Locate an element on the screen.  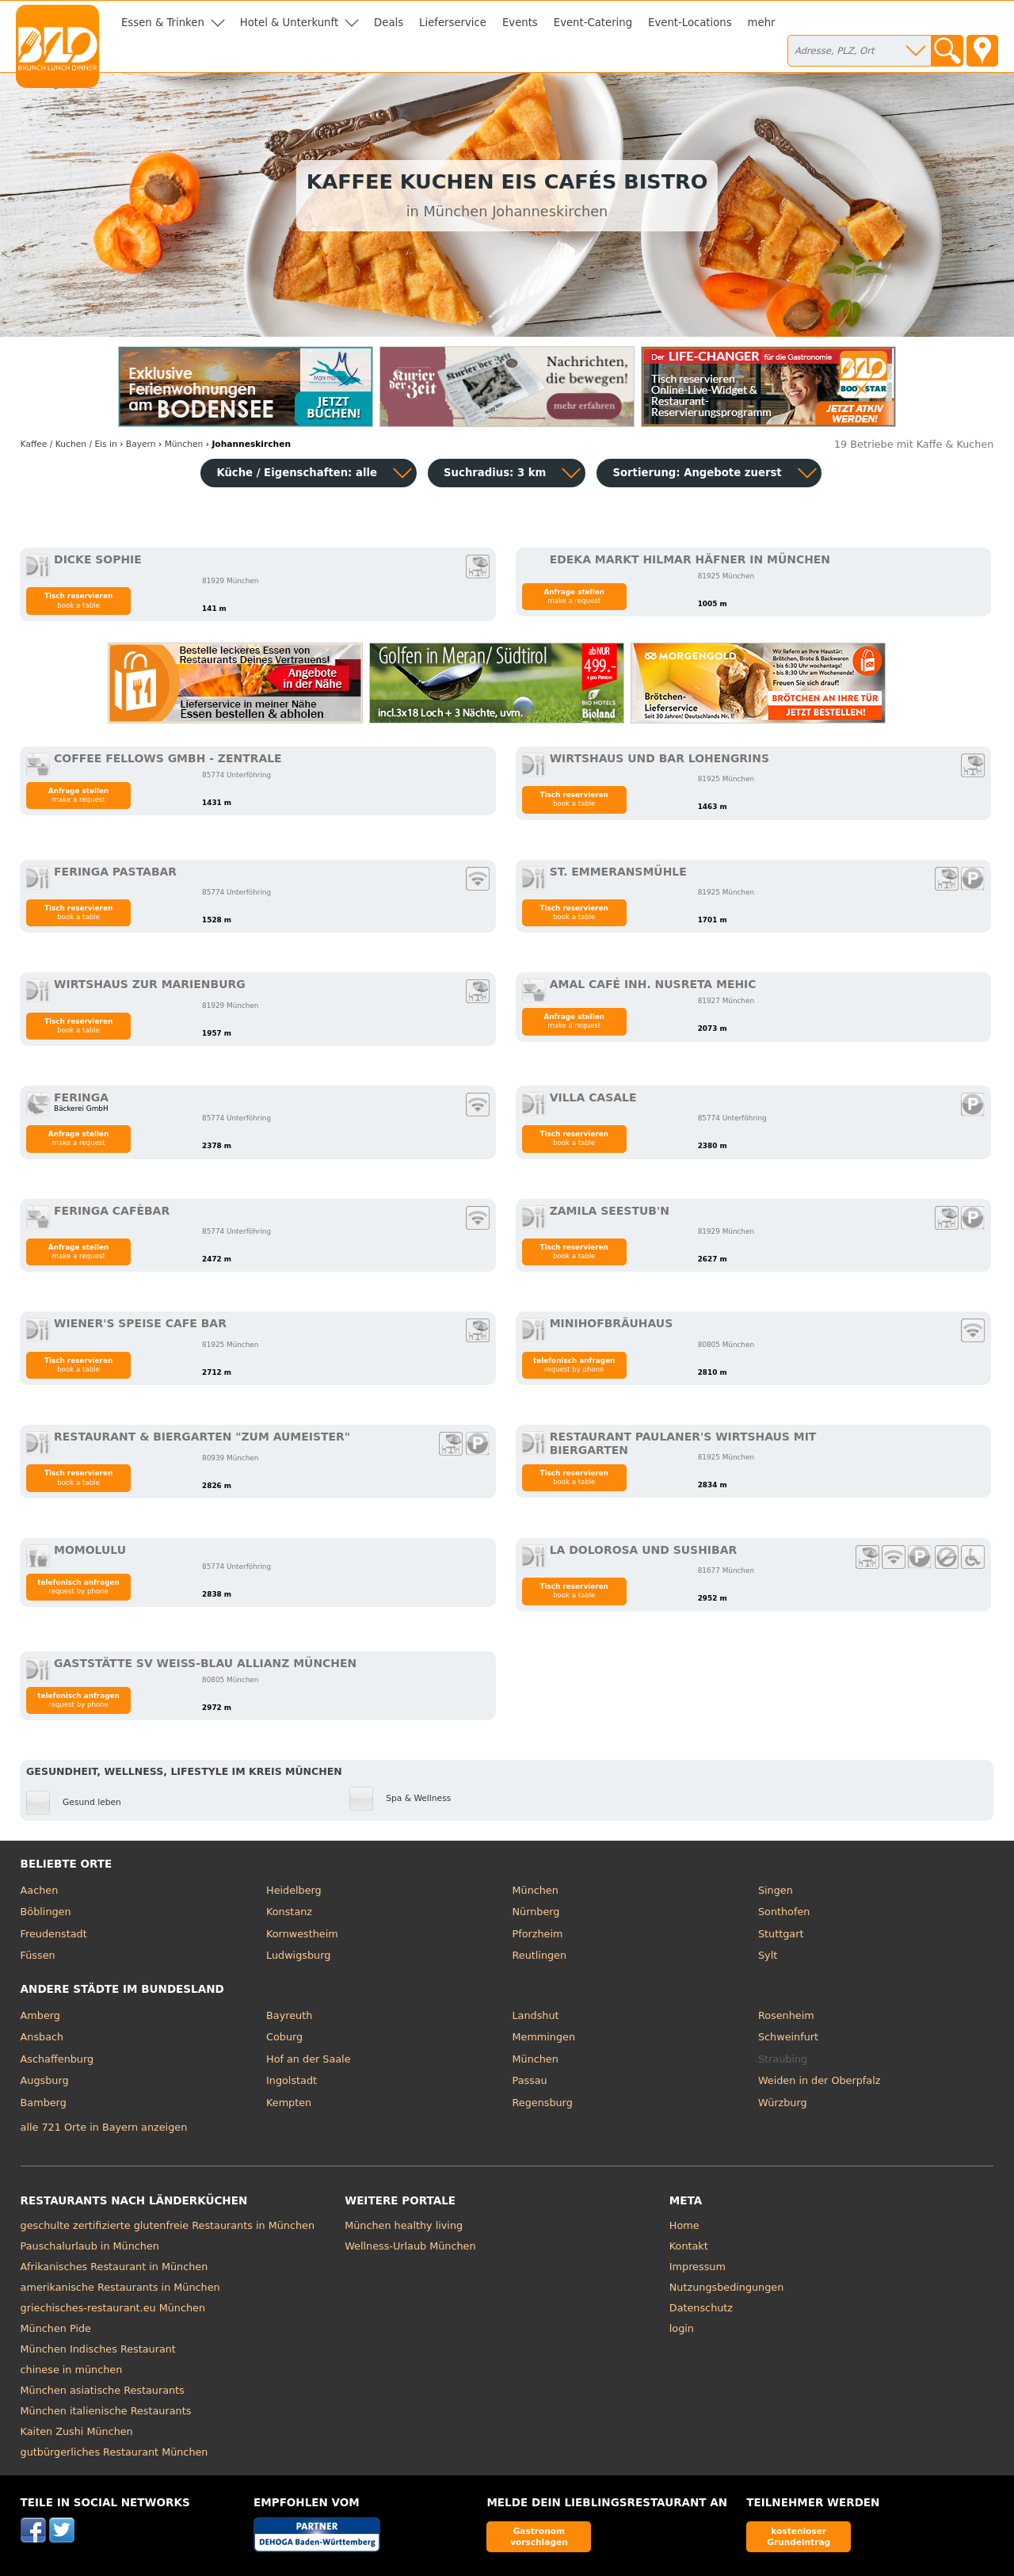
Füssen is located at coordinates (38, 1955).